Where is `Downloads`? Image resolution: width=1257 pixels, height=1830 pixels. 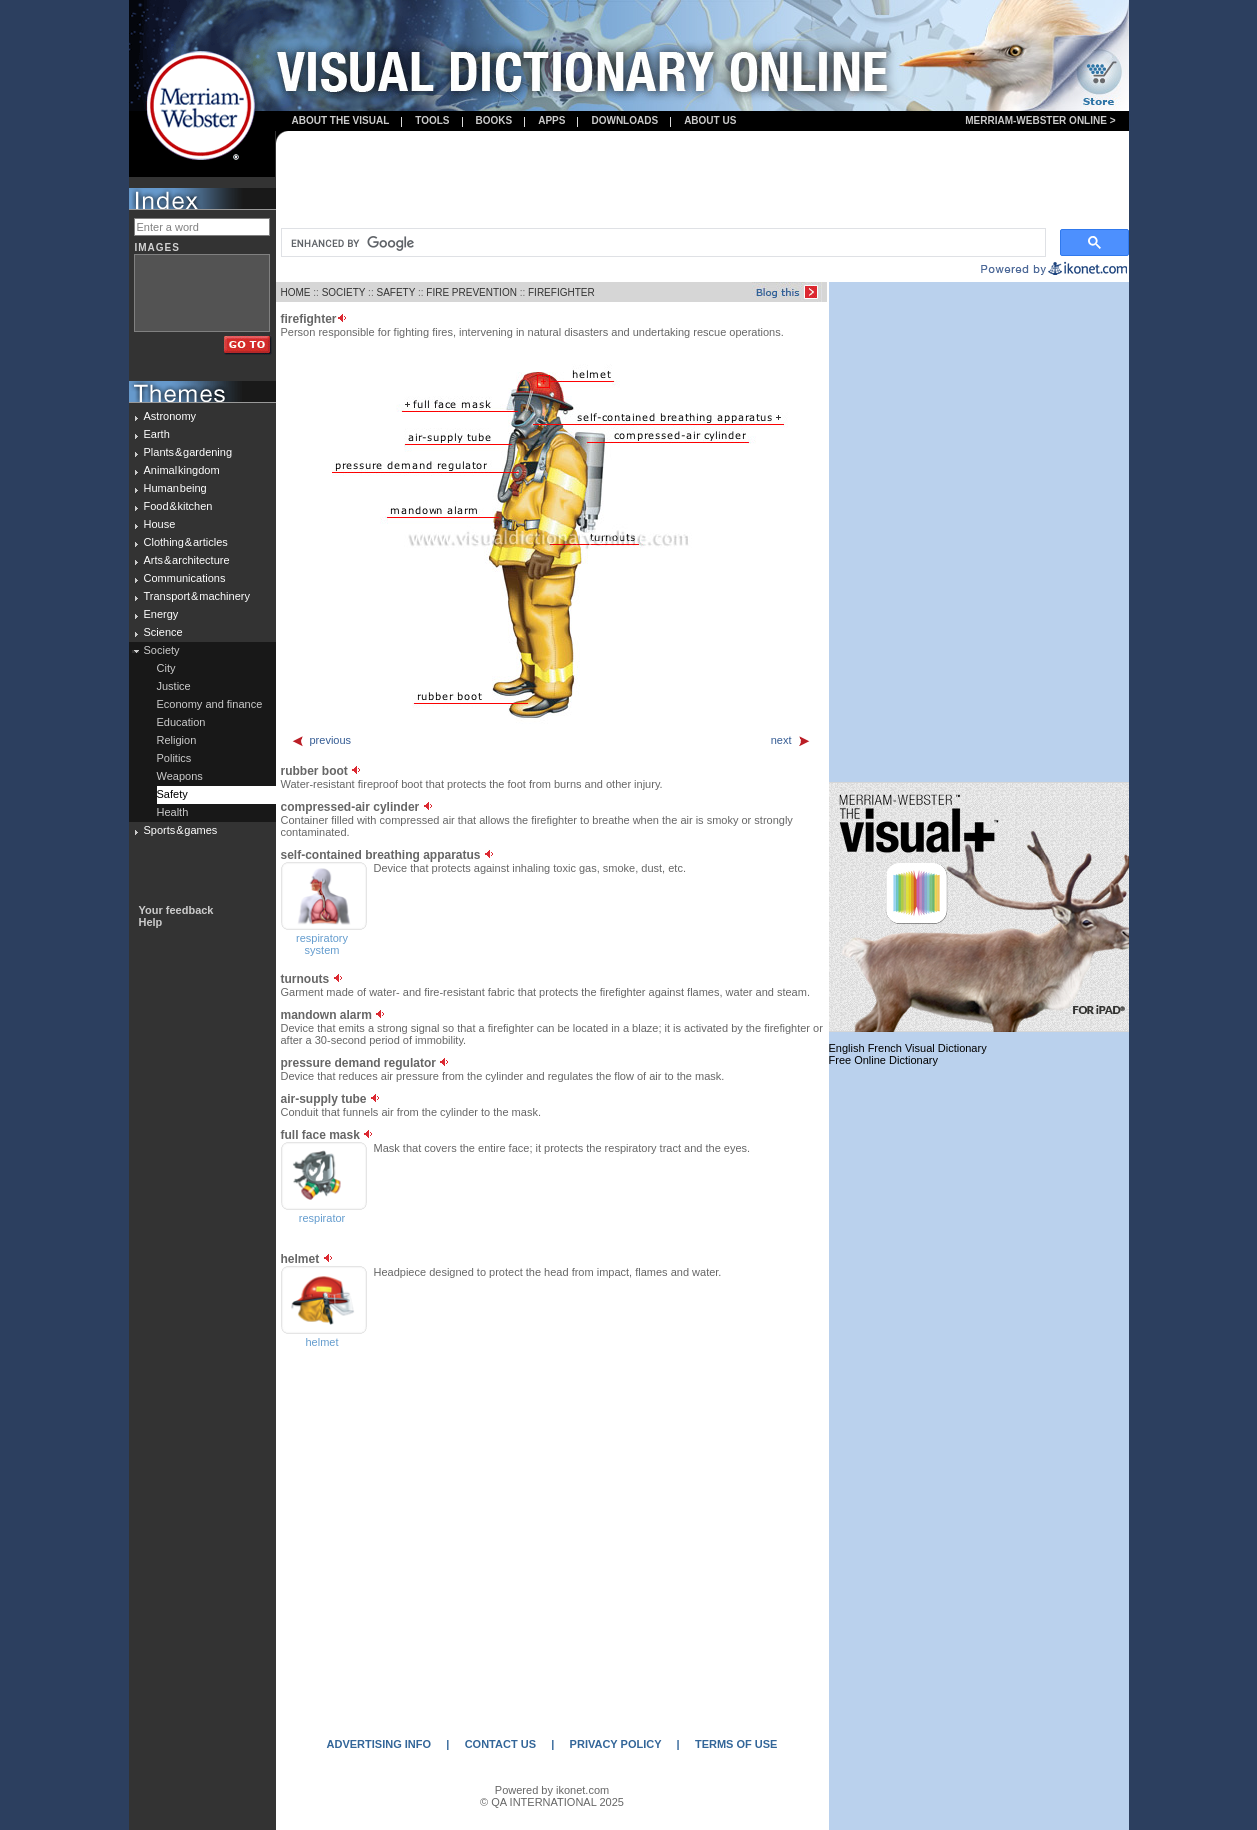 Downloads is located at coordinates (624, 120).